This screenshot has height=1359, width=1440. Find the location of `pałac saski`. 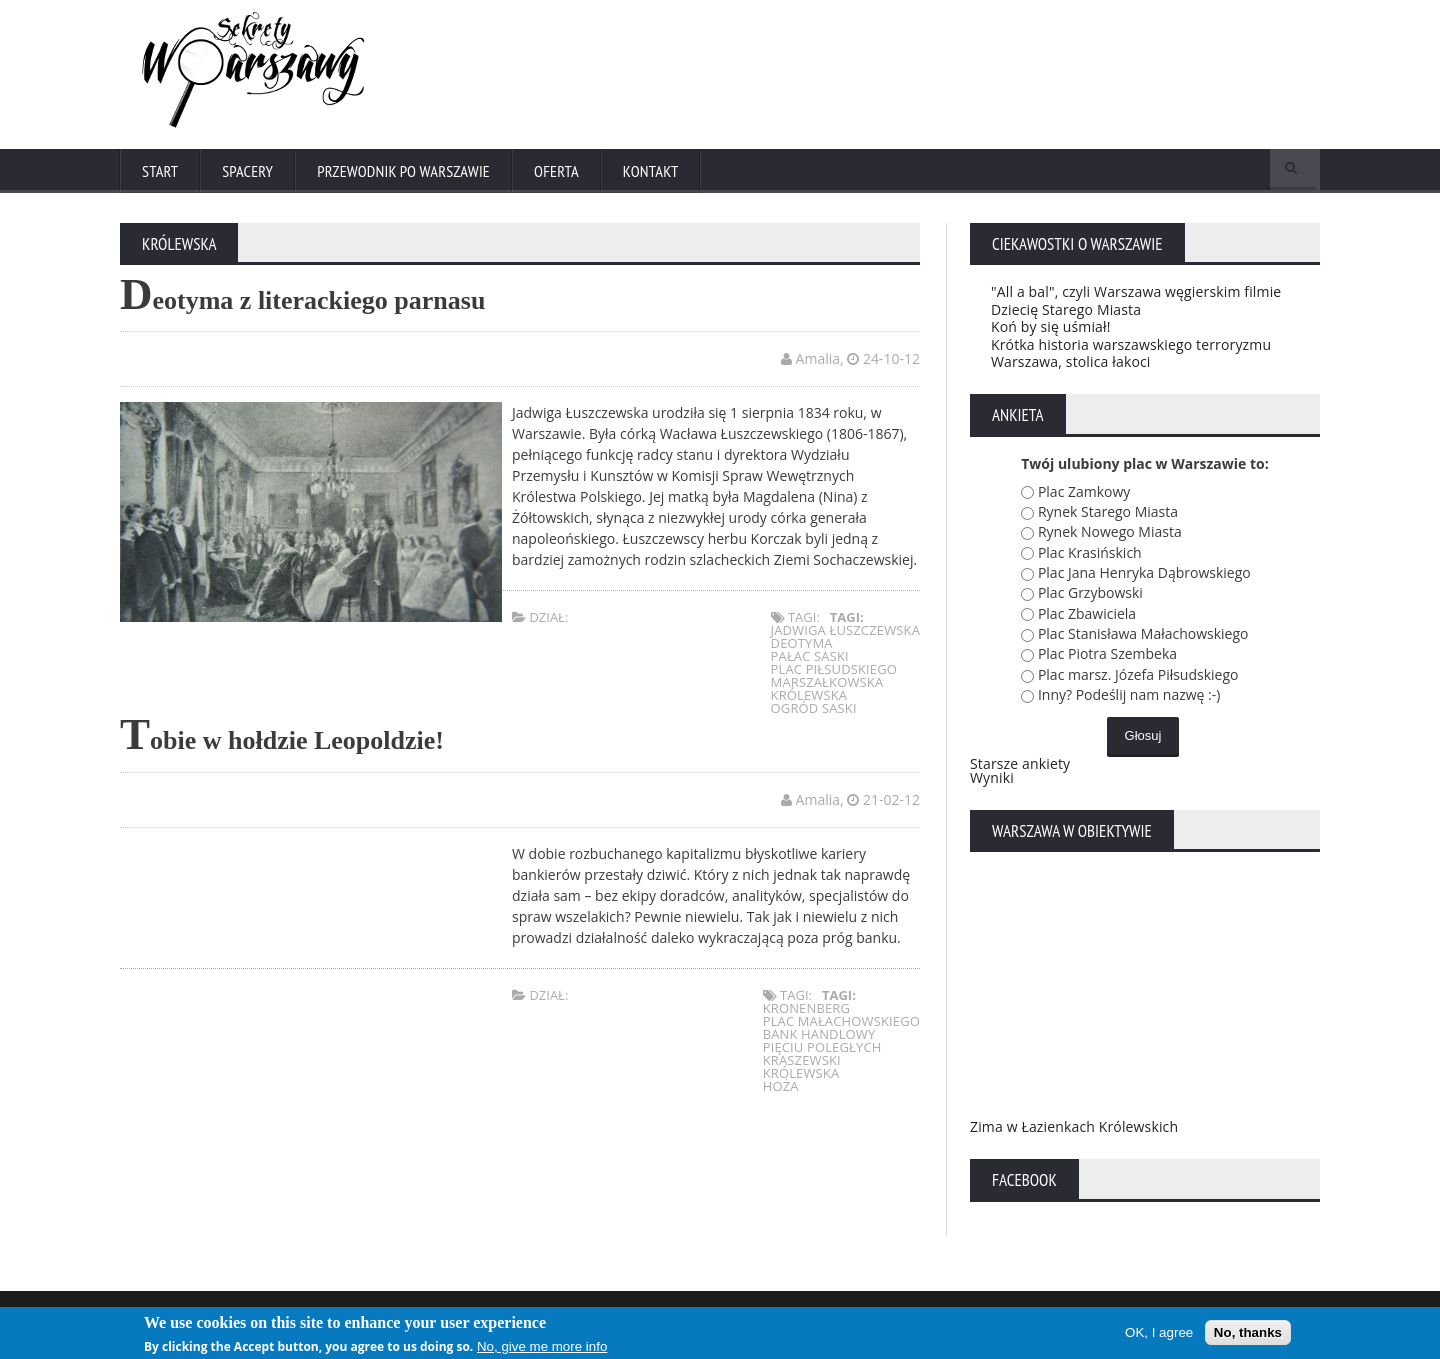

pałac saski is located at coordinates (811, 661).